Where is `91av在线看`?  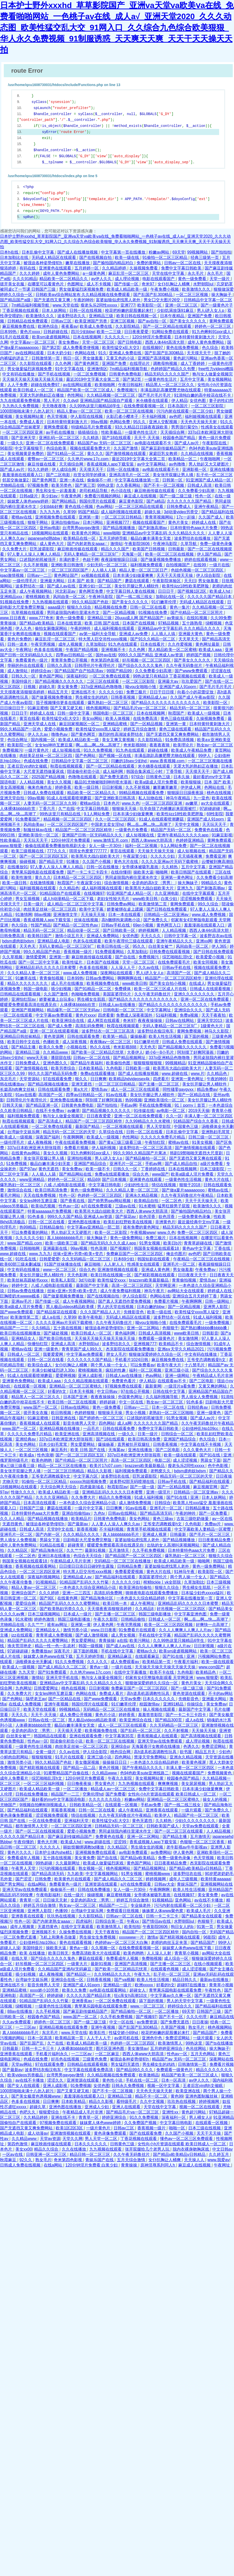 91av在线看 is located at coordinates (25, 1095).